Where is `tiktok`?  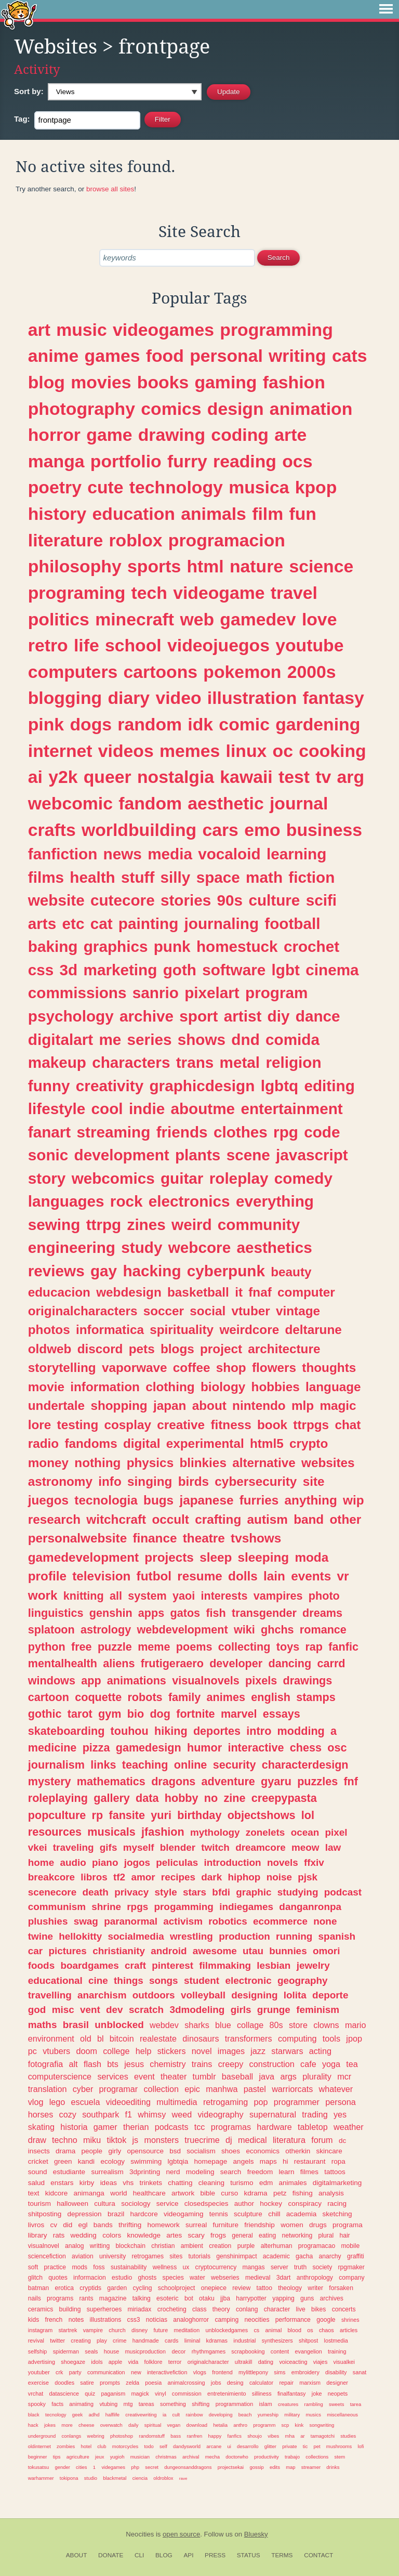 tiktok is located at coordinates (116, 2140).